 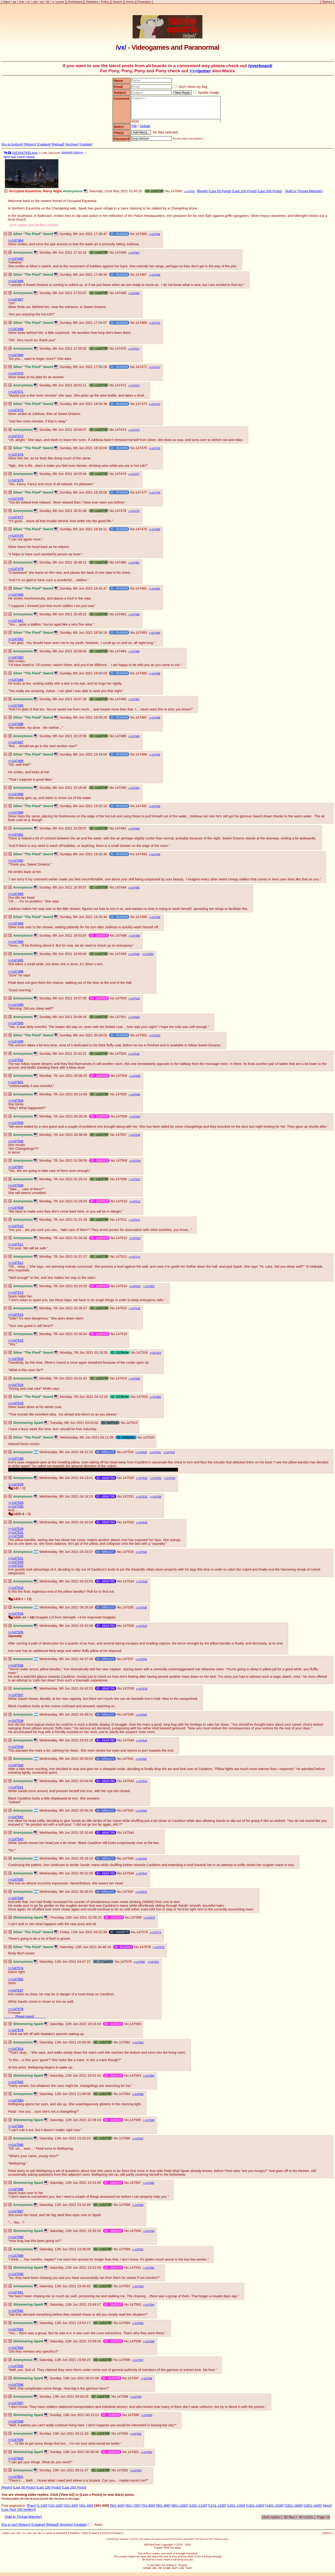 I want to click on 147520, so click(x=136, y=1378).